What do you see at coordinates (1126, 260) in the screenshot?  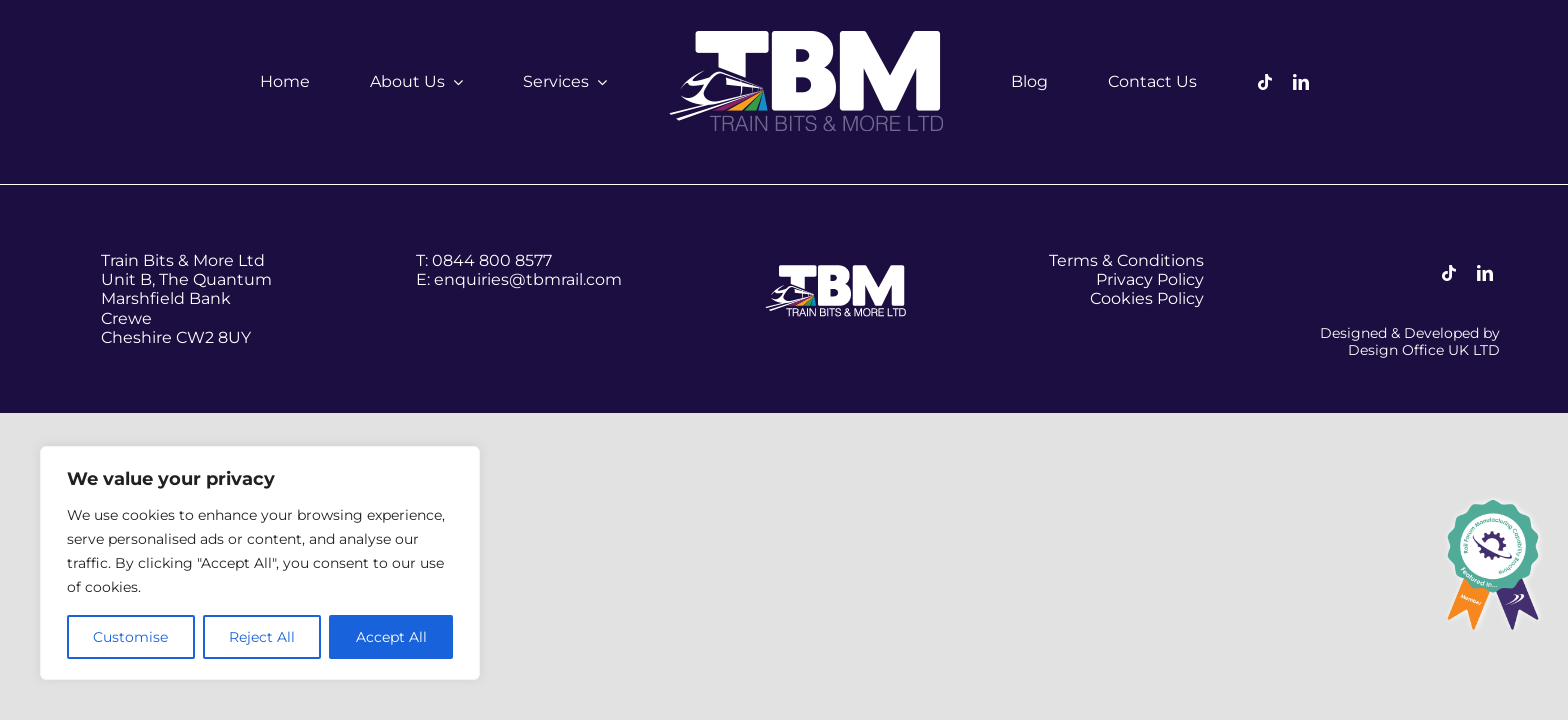 I see `Terms & Conditions` at bounding box center [1126, 260].